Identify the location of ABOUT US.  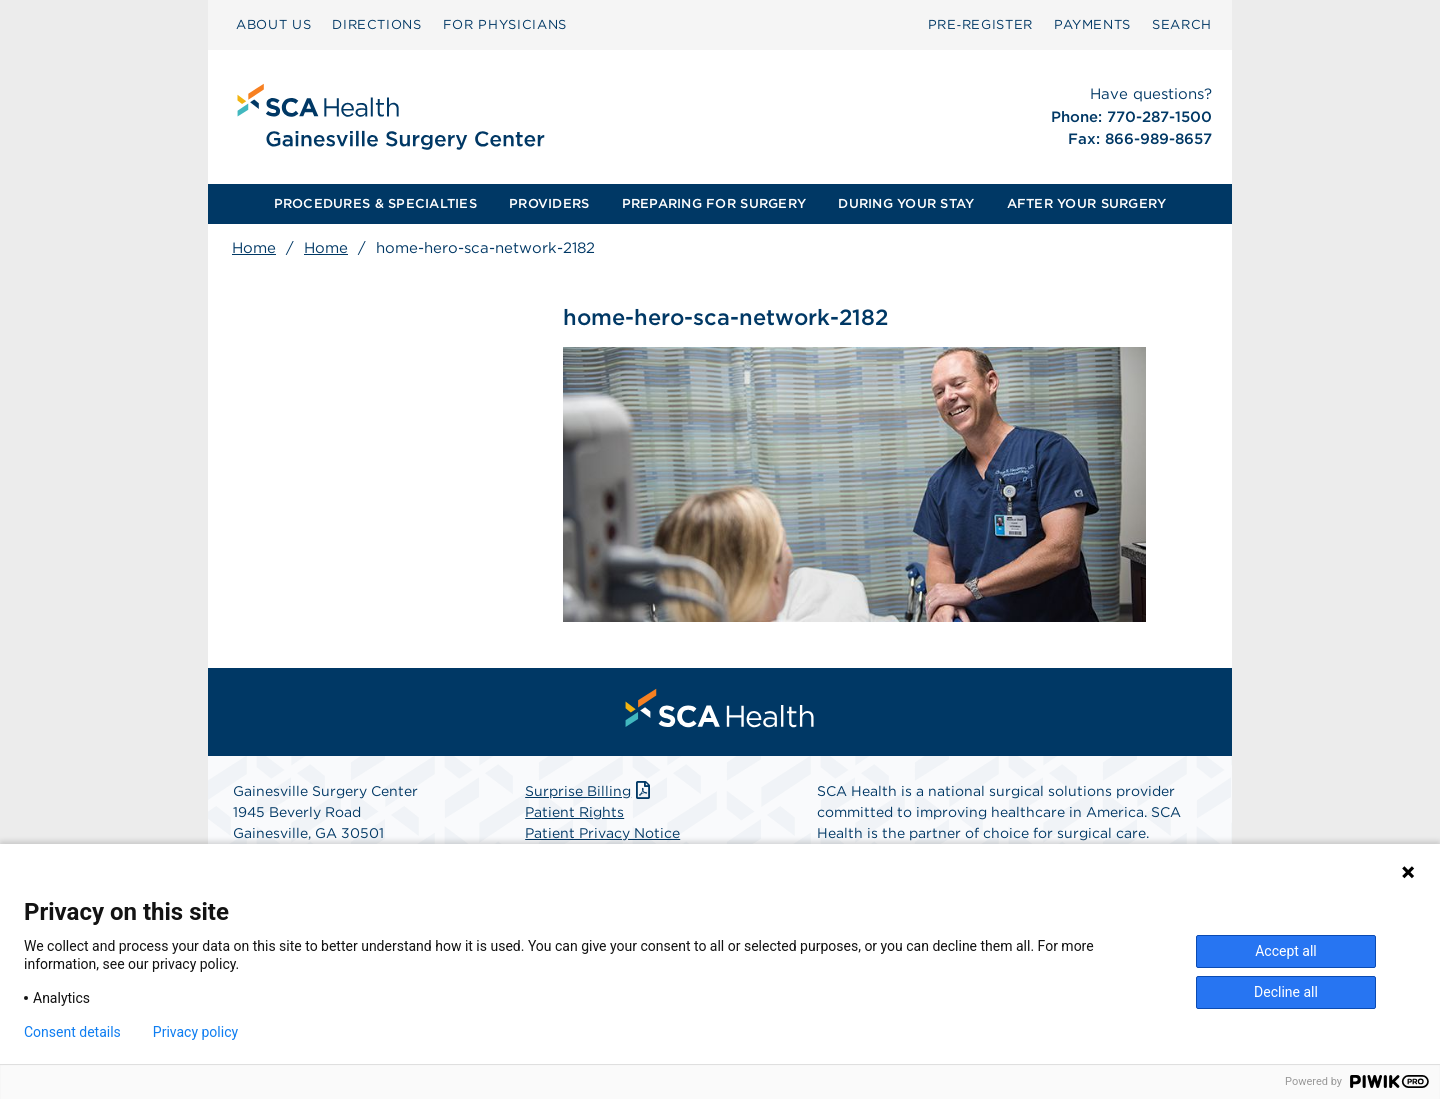
(273, 24).